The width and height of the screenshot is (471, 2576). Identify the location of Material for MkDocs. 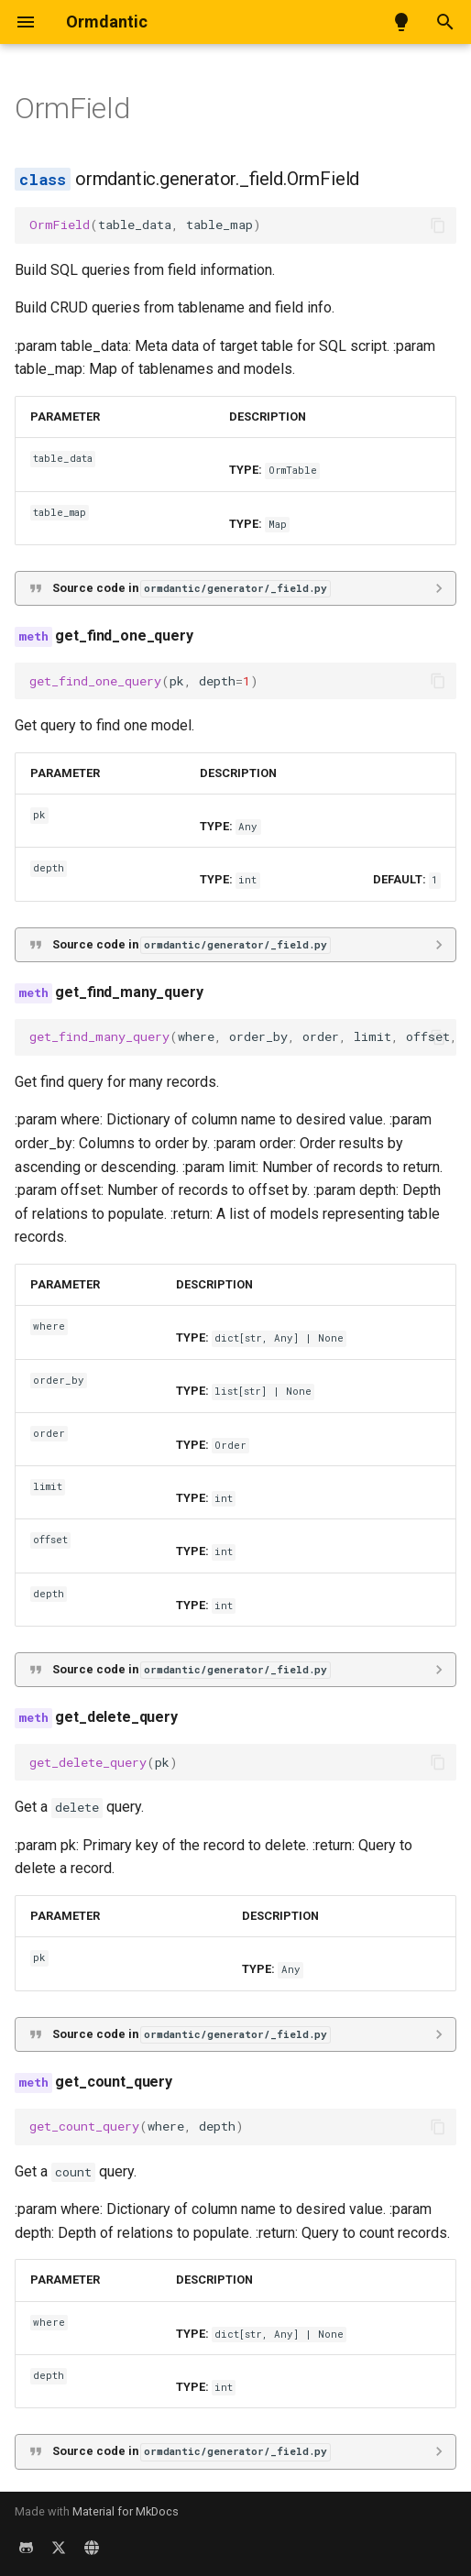
(125, 2511).